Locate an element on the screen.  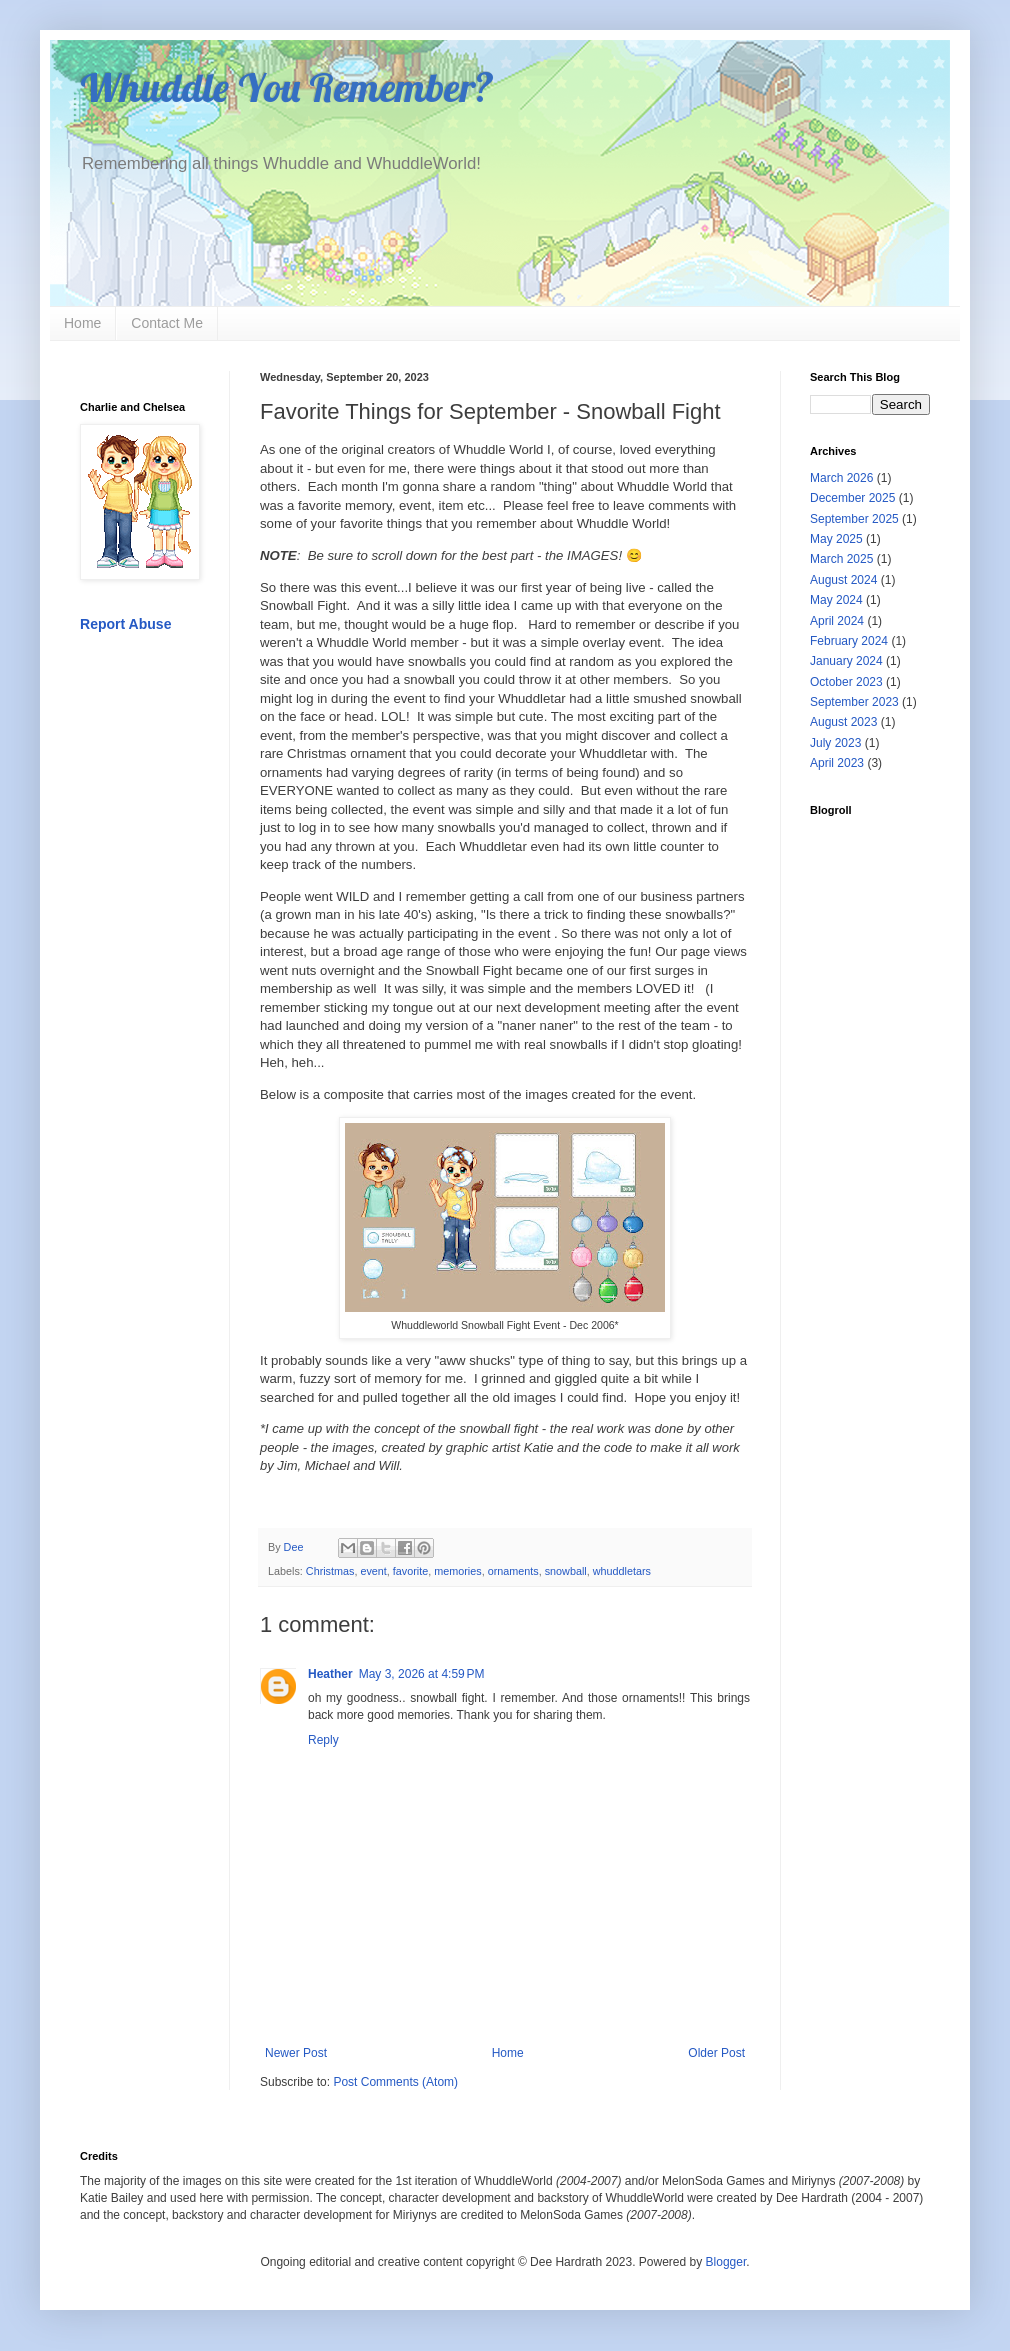
Christmas is located at coordinates (330, 1571).